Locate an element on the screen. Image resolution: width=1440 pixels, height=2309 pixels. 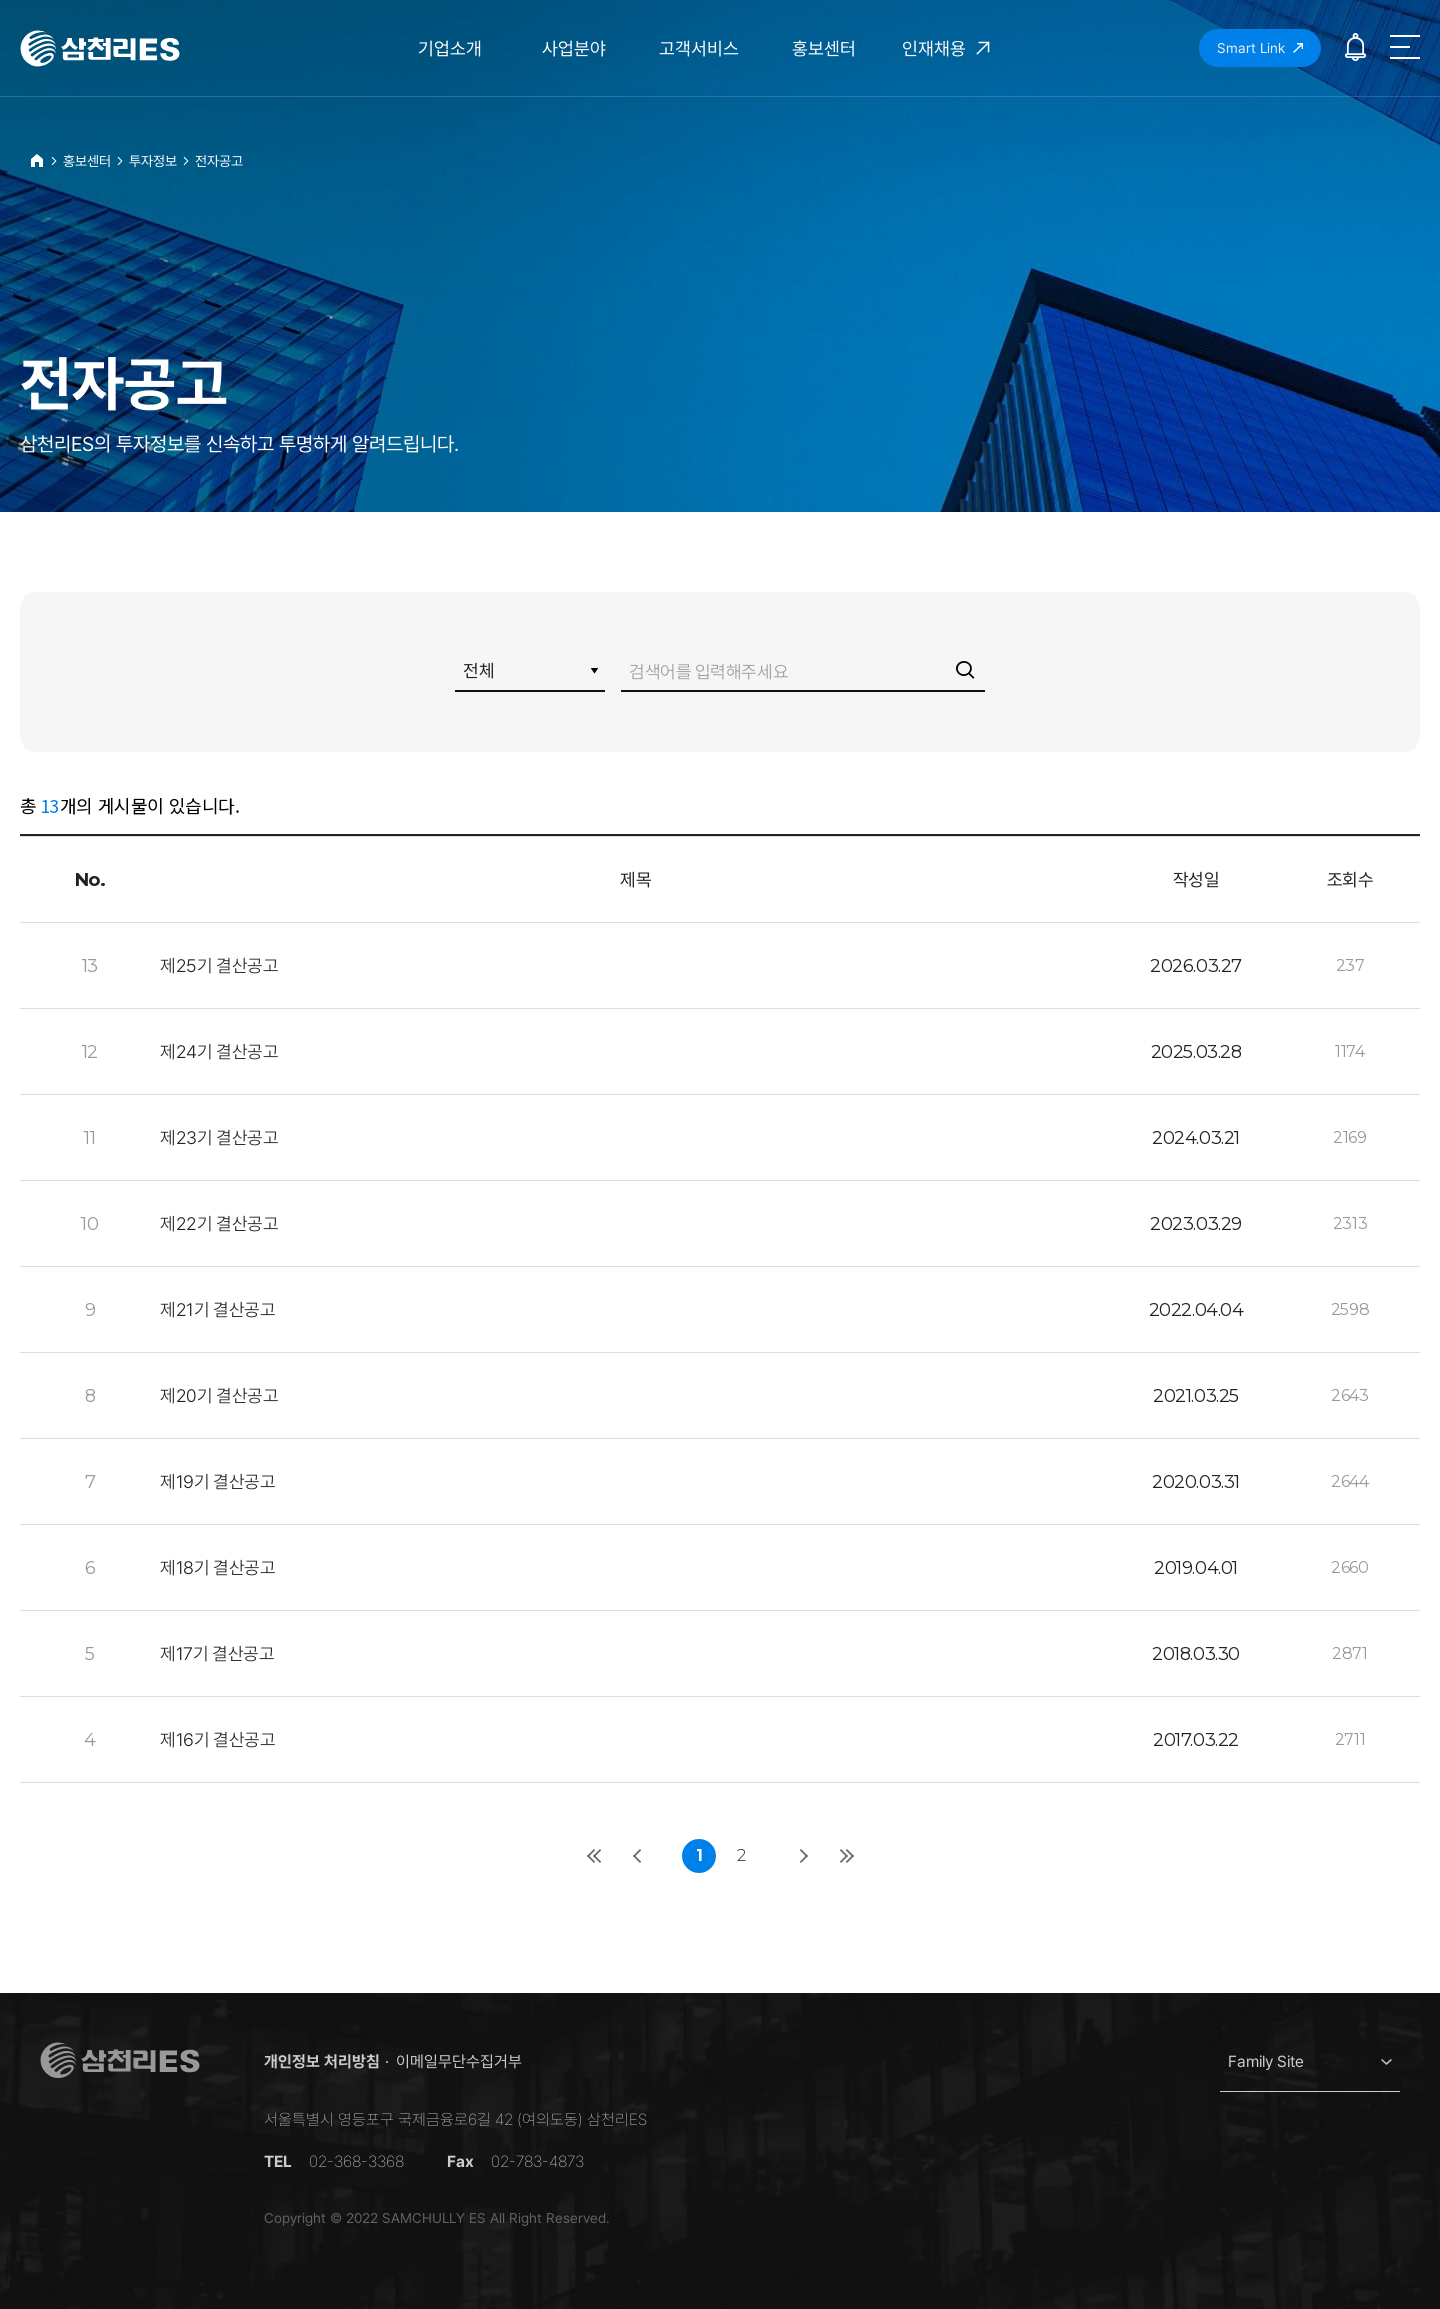
제24기 결산공고 is located at coordinates (219, 1051).